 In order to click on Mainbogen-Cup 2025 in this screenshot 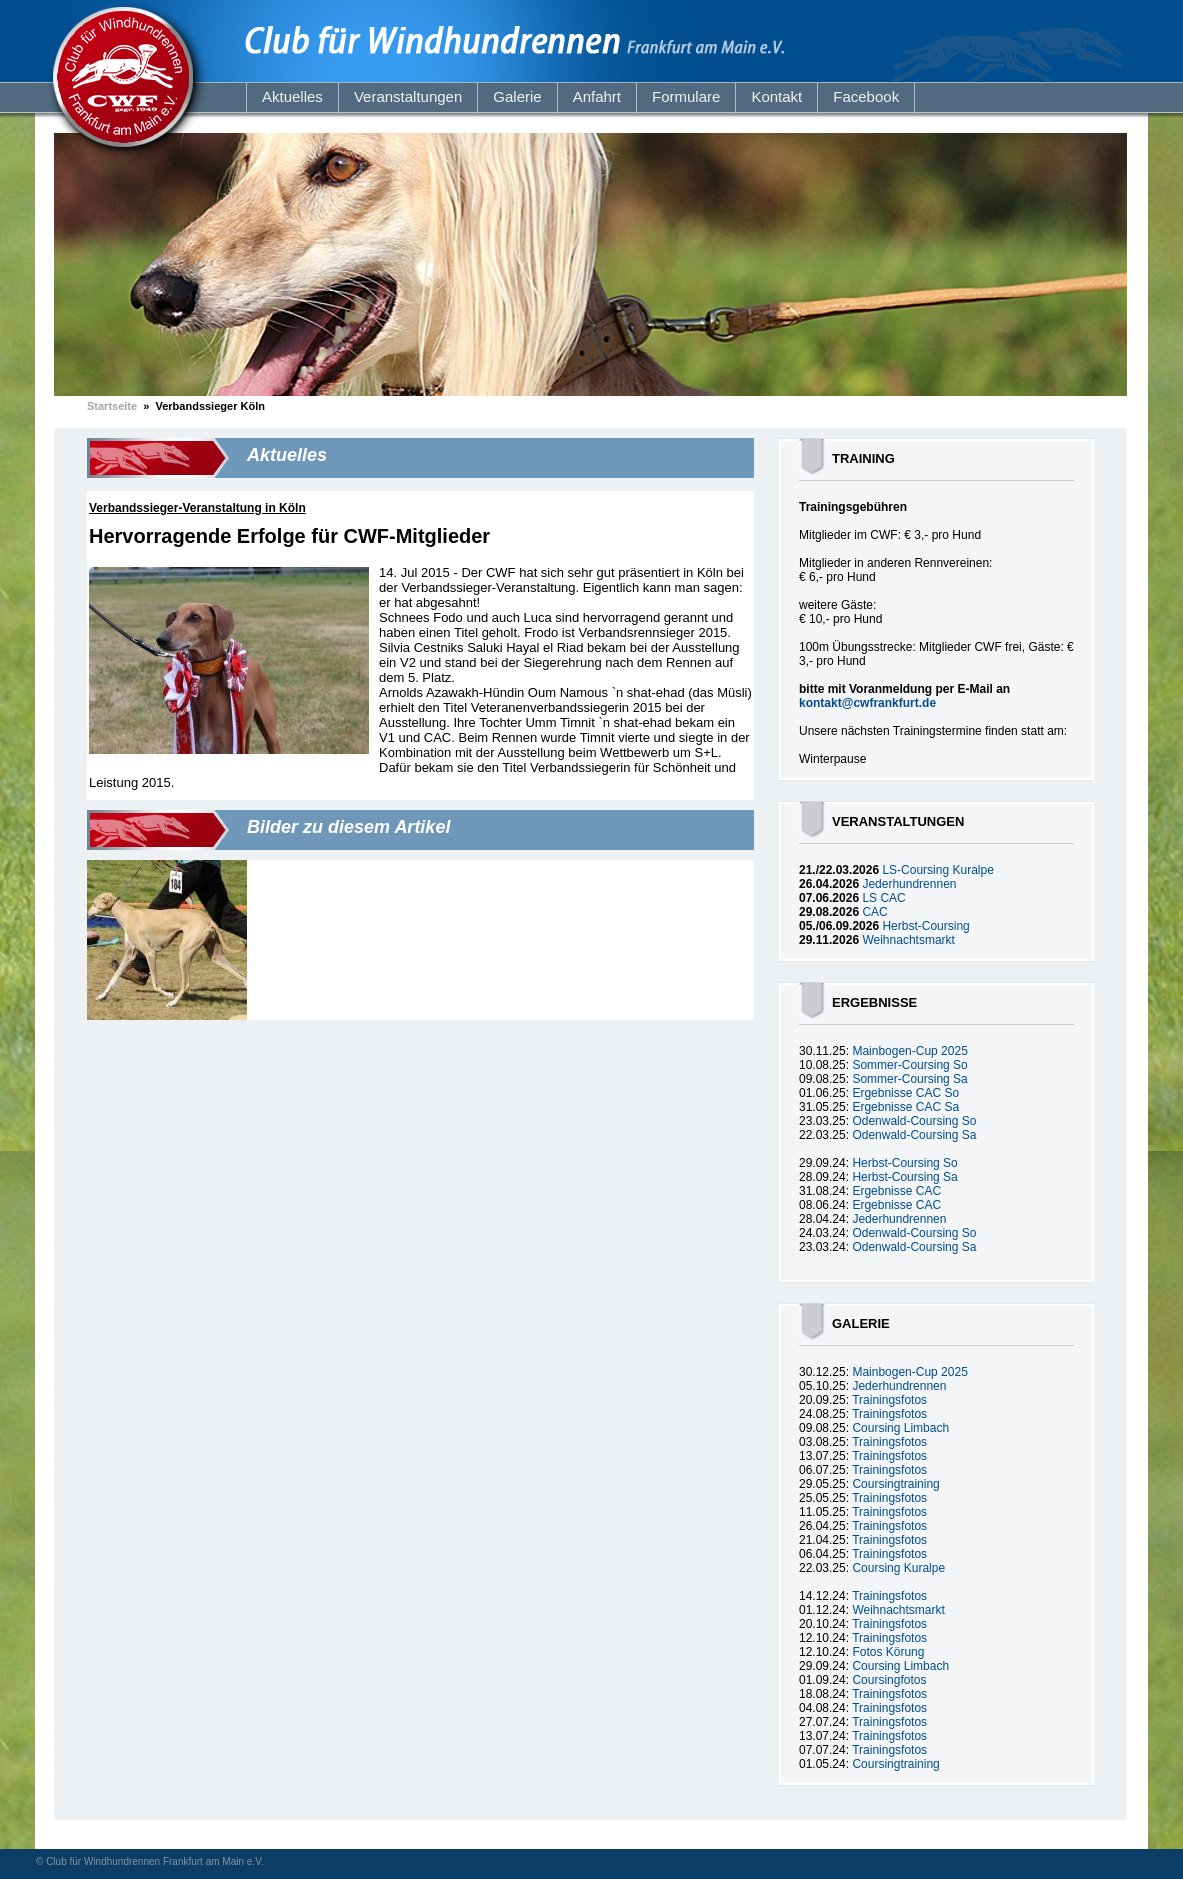, I will do `click(909, 1051)`.